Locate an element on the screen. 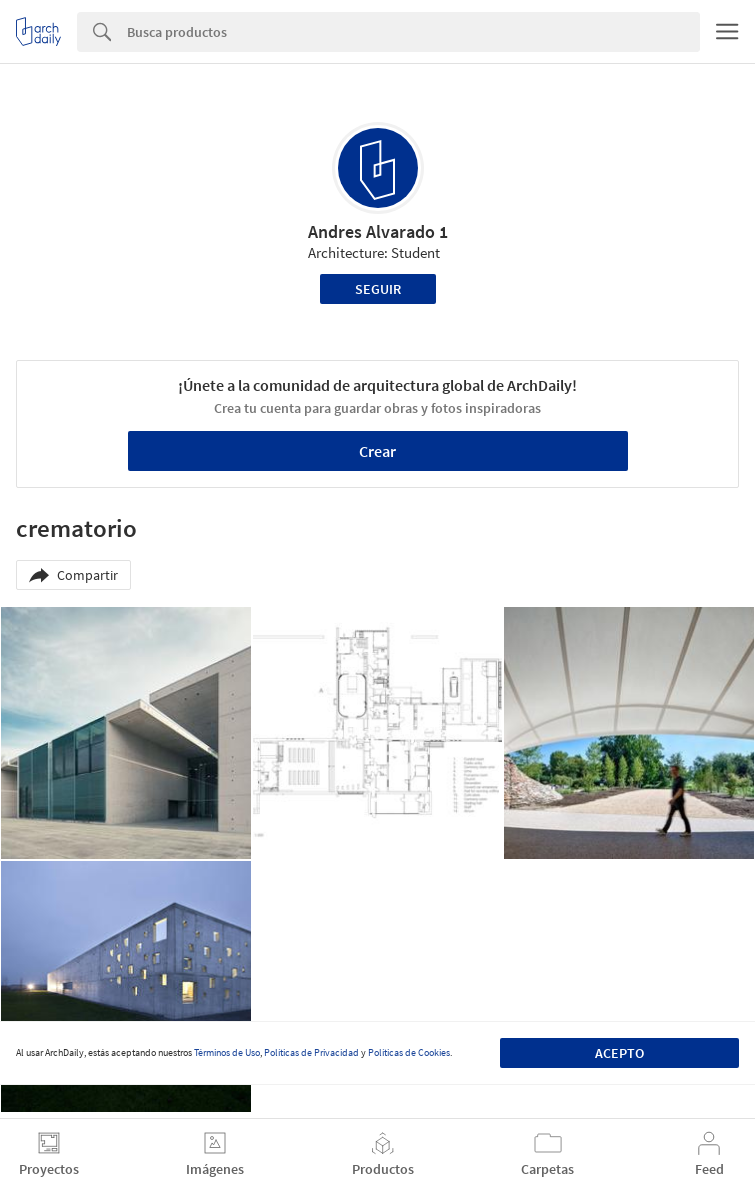 The image size is (755, 1193). Políticas de Privacidad is located at coordinates (311, 1052).